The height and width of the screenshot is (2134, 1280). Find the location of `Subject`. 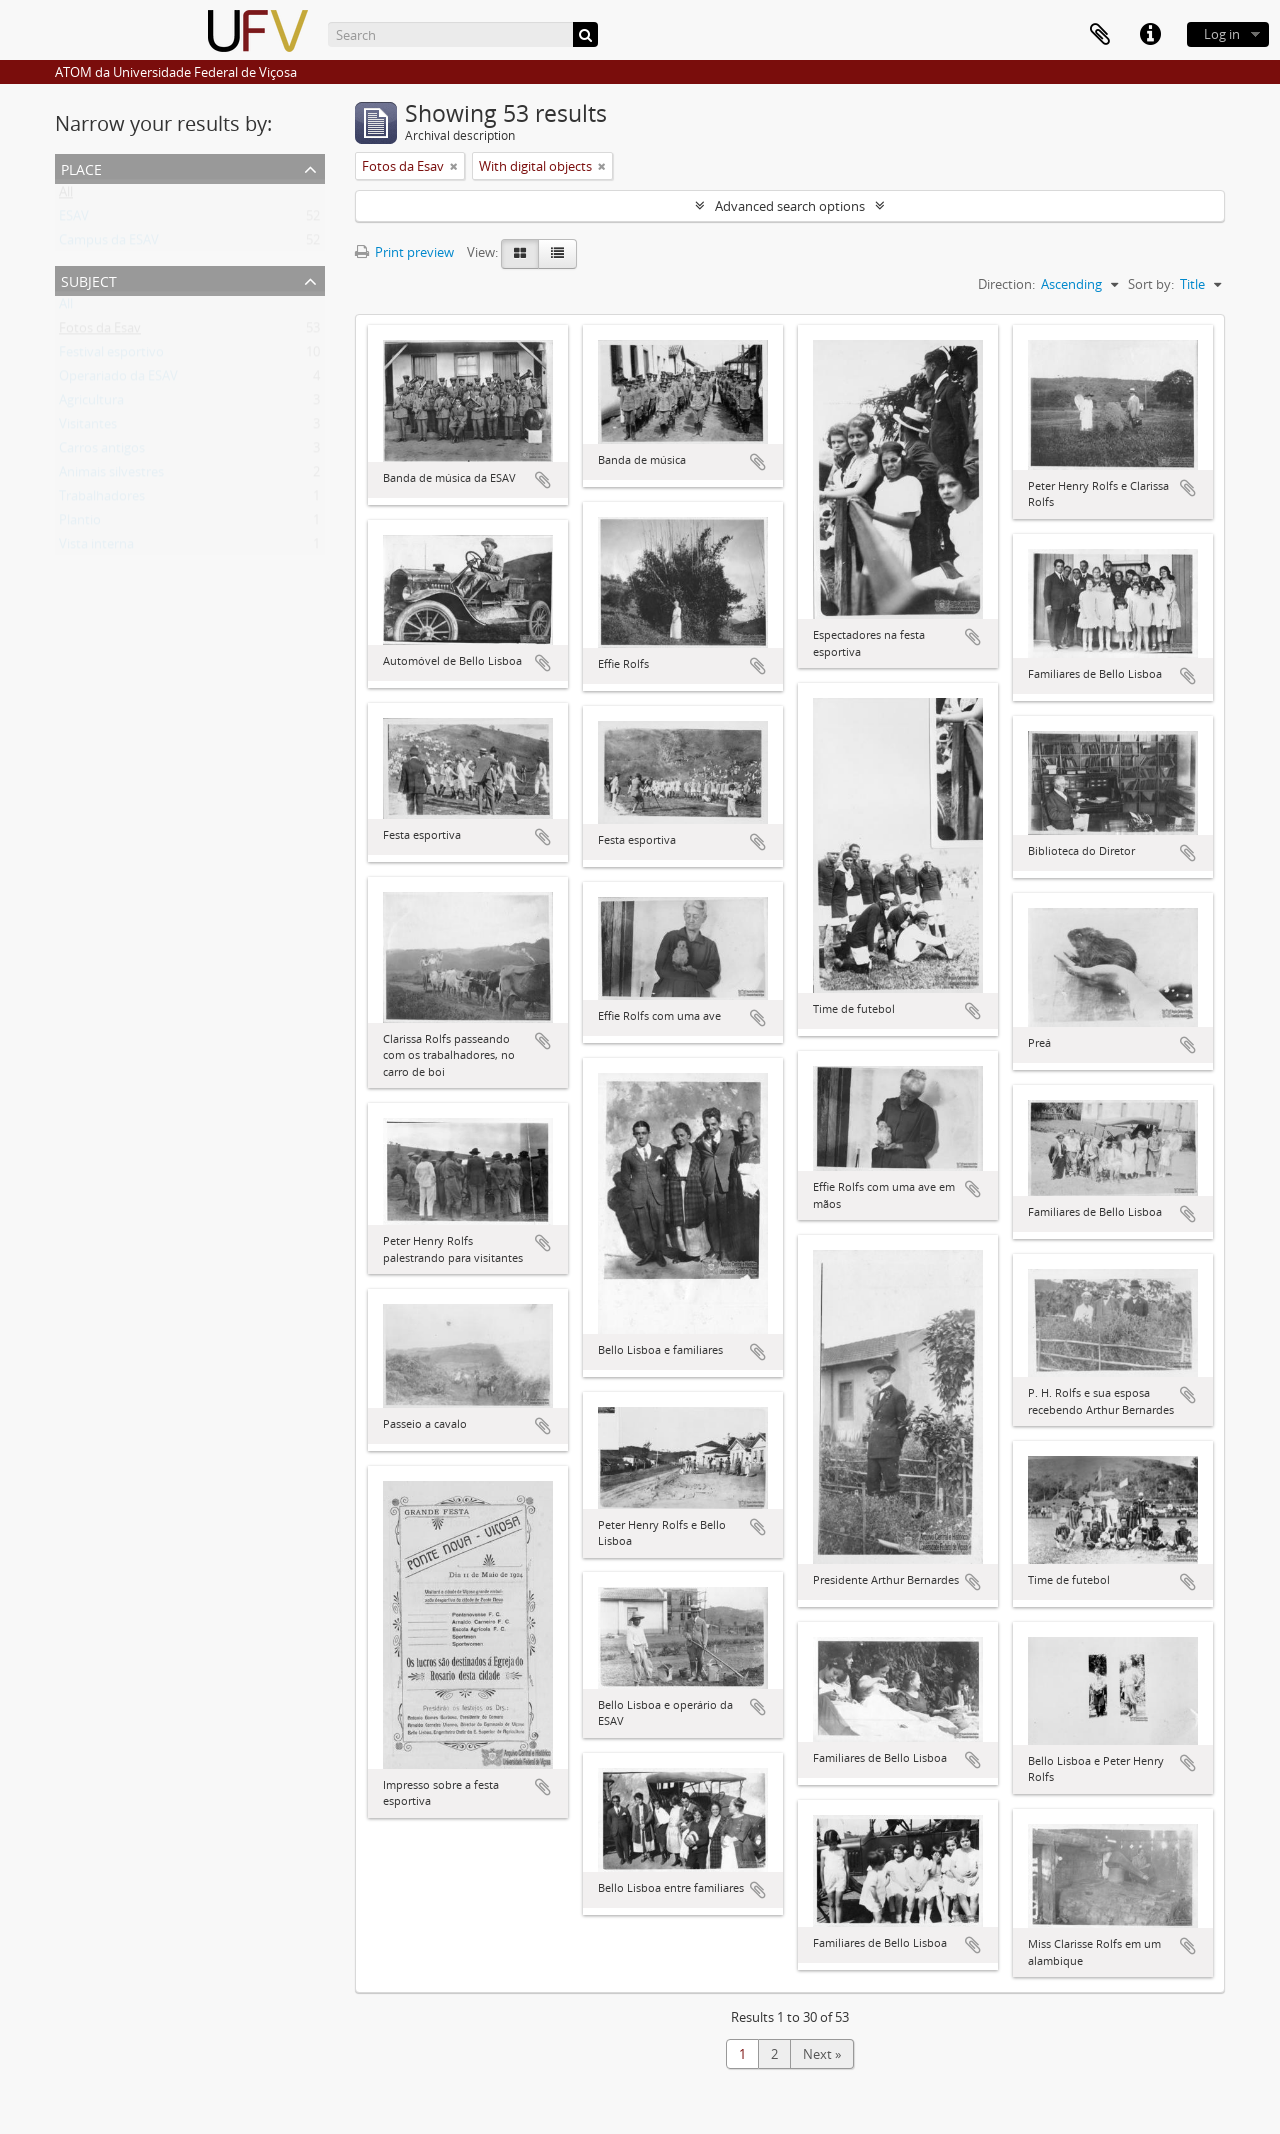

Subject is located at coordinates (89, 279).